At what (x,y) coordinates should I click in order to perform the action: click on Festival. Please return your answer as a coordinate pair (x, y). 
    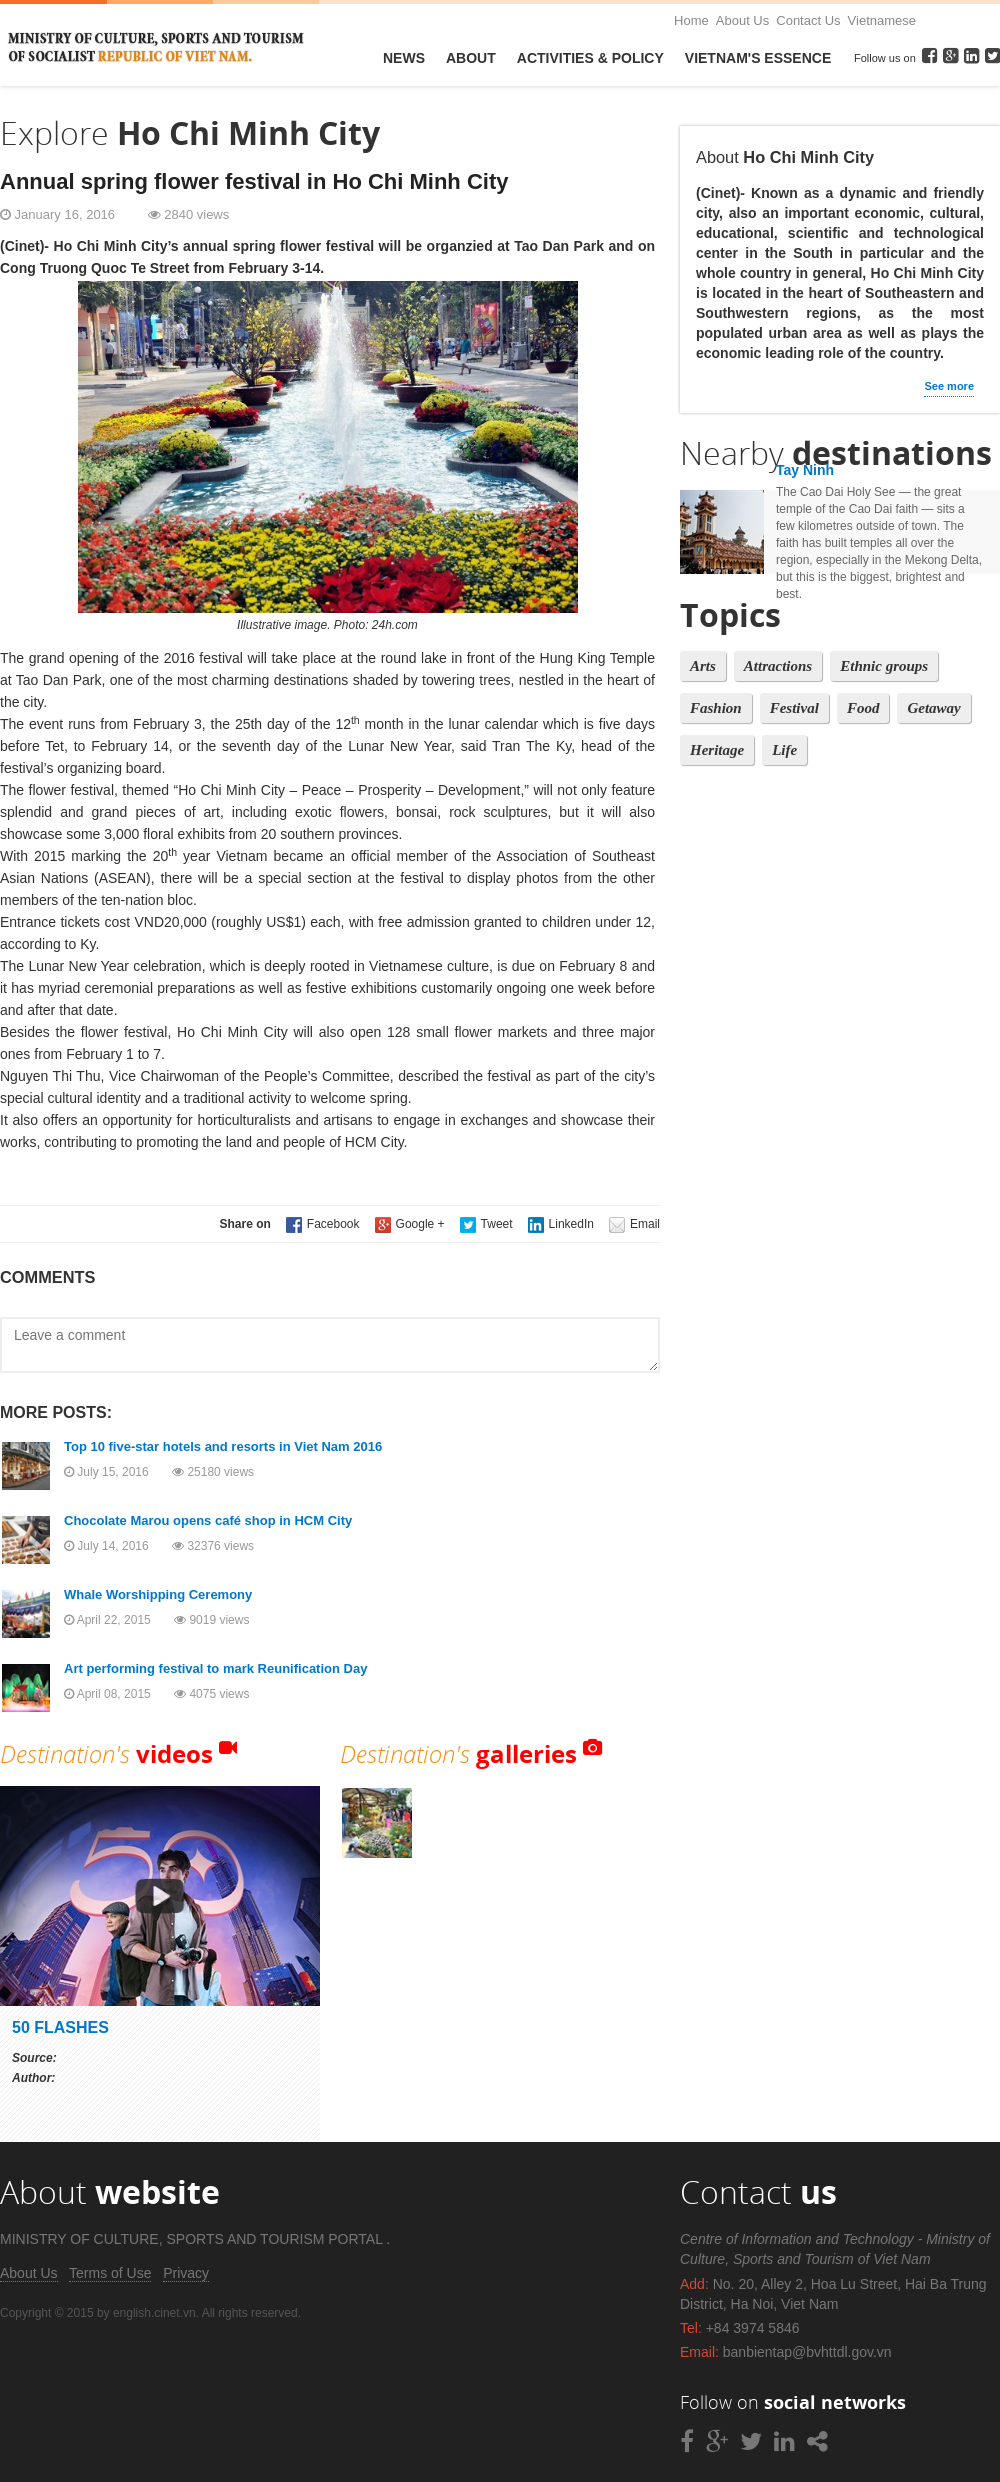
    Looking at the image, I should click on (794, 708).